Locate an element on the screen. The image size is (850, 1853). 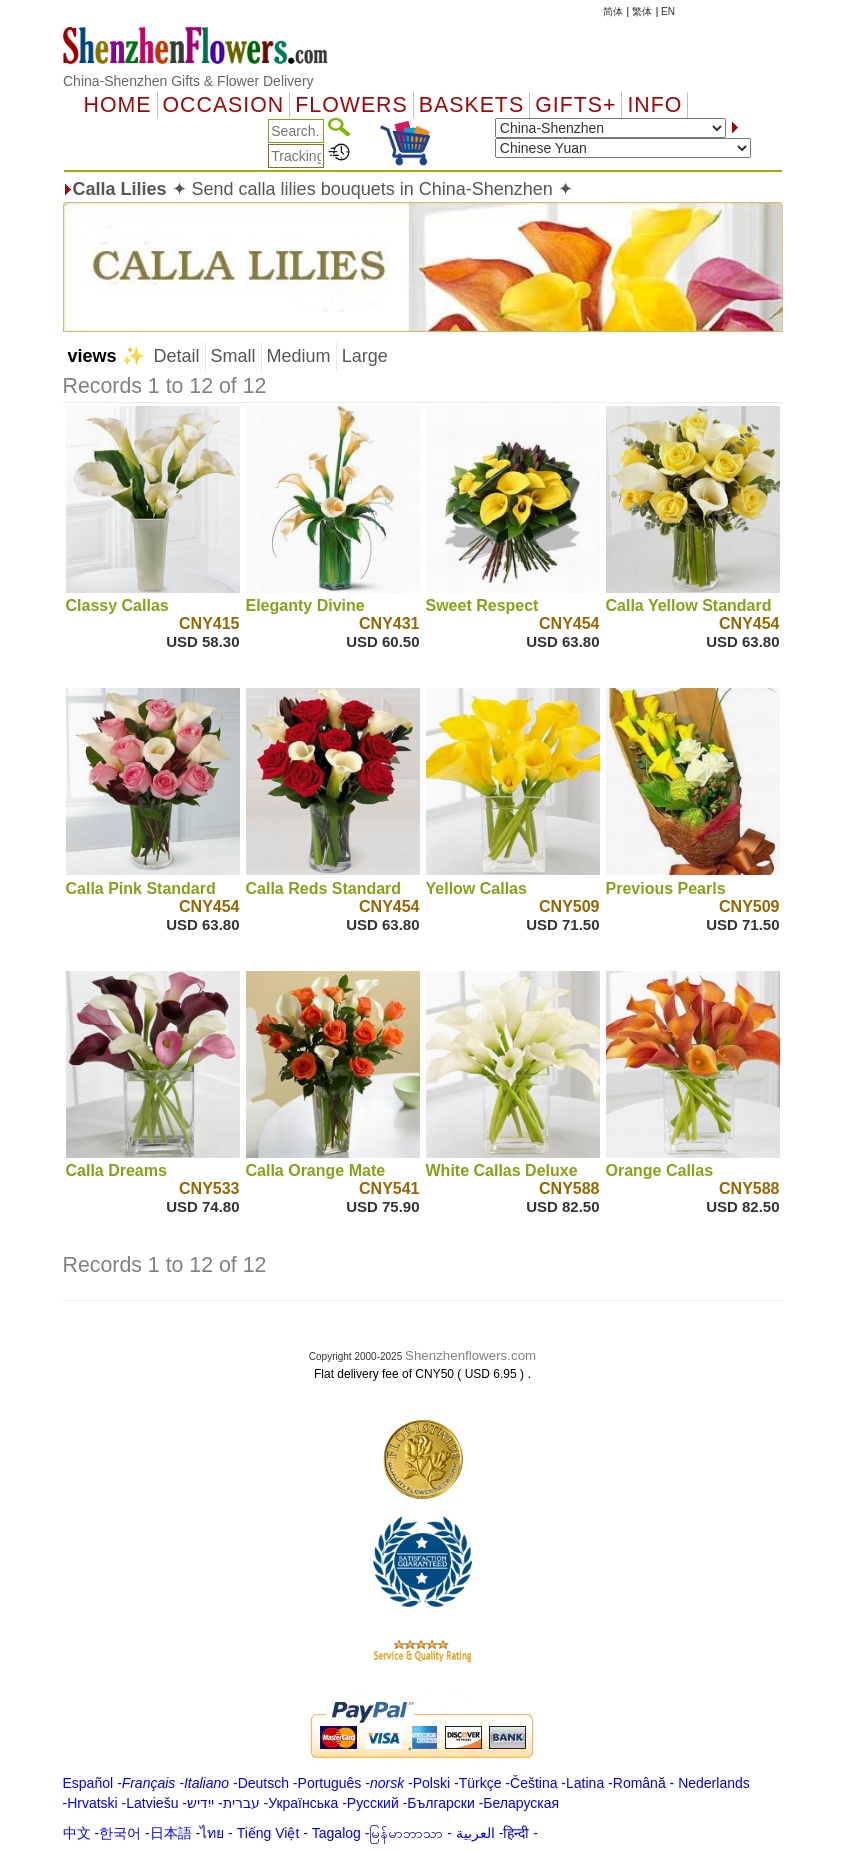
简体 is located at coordinates (613, 11).